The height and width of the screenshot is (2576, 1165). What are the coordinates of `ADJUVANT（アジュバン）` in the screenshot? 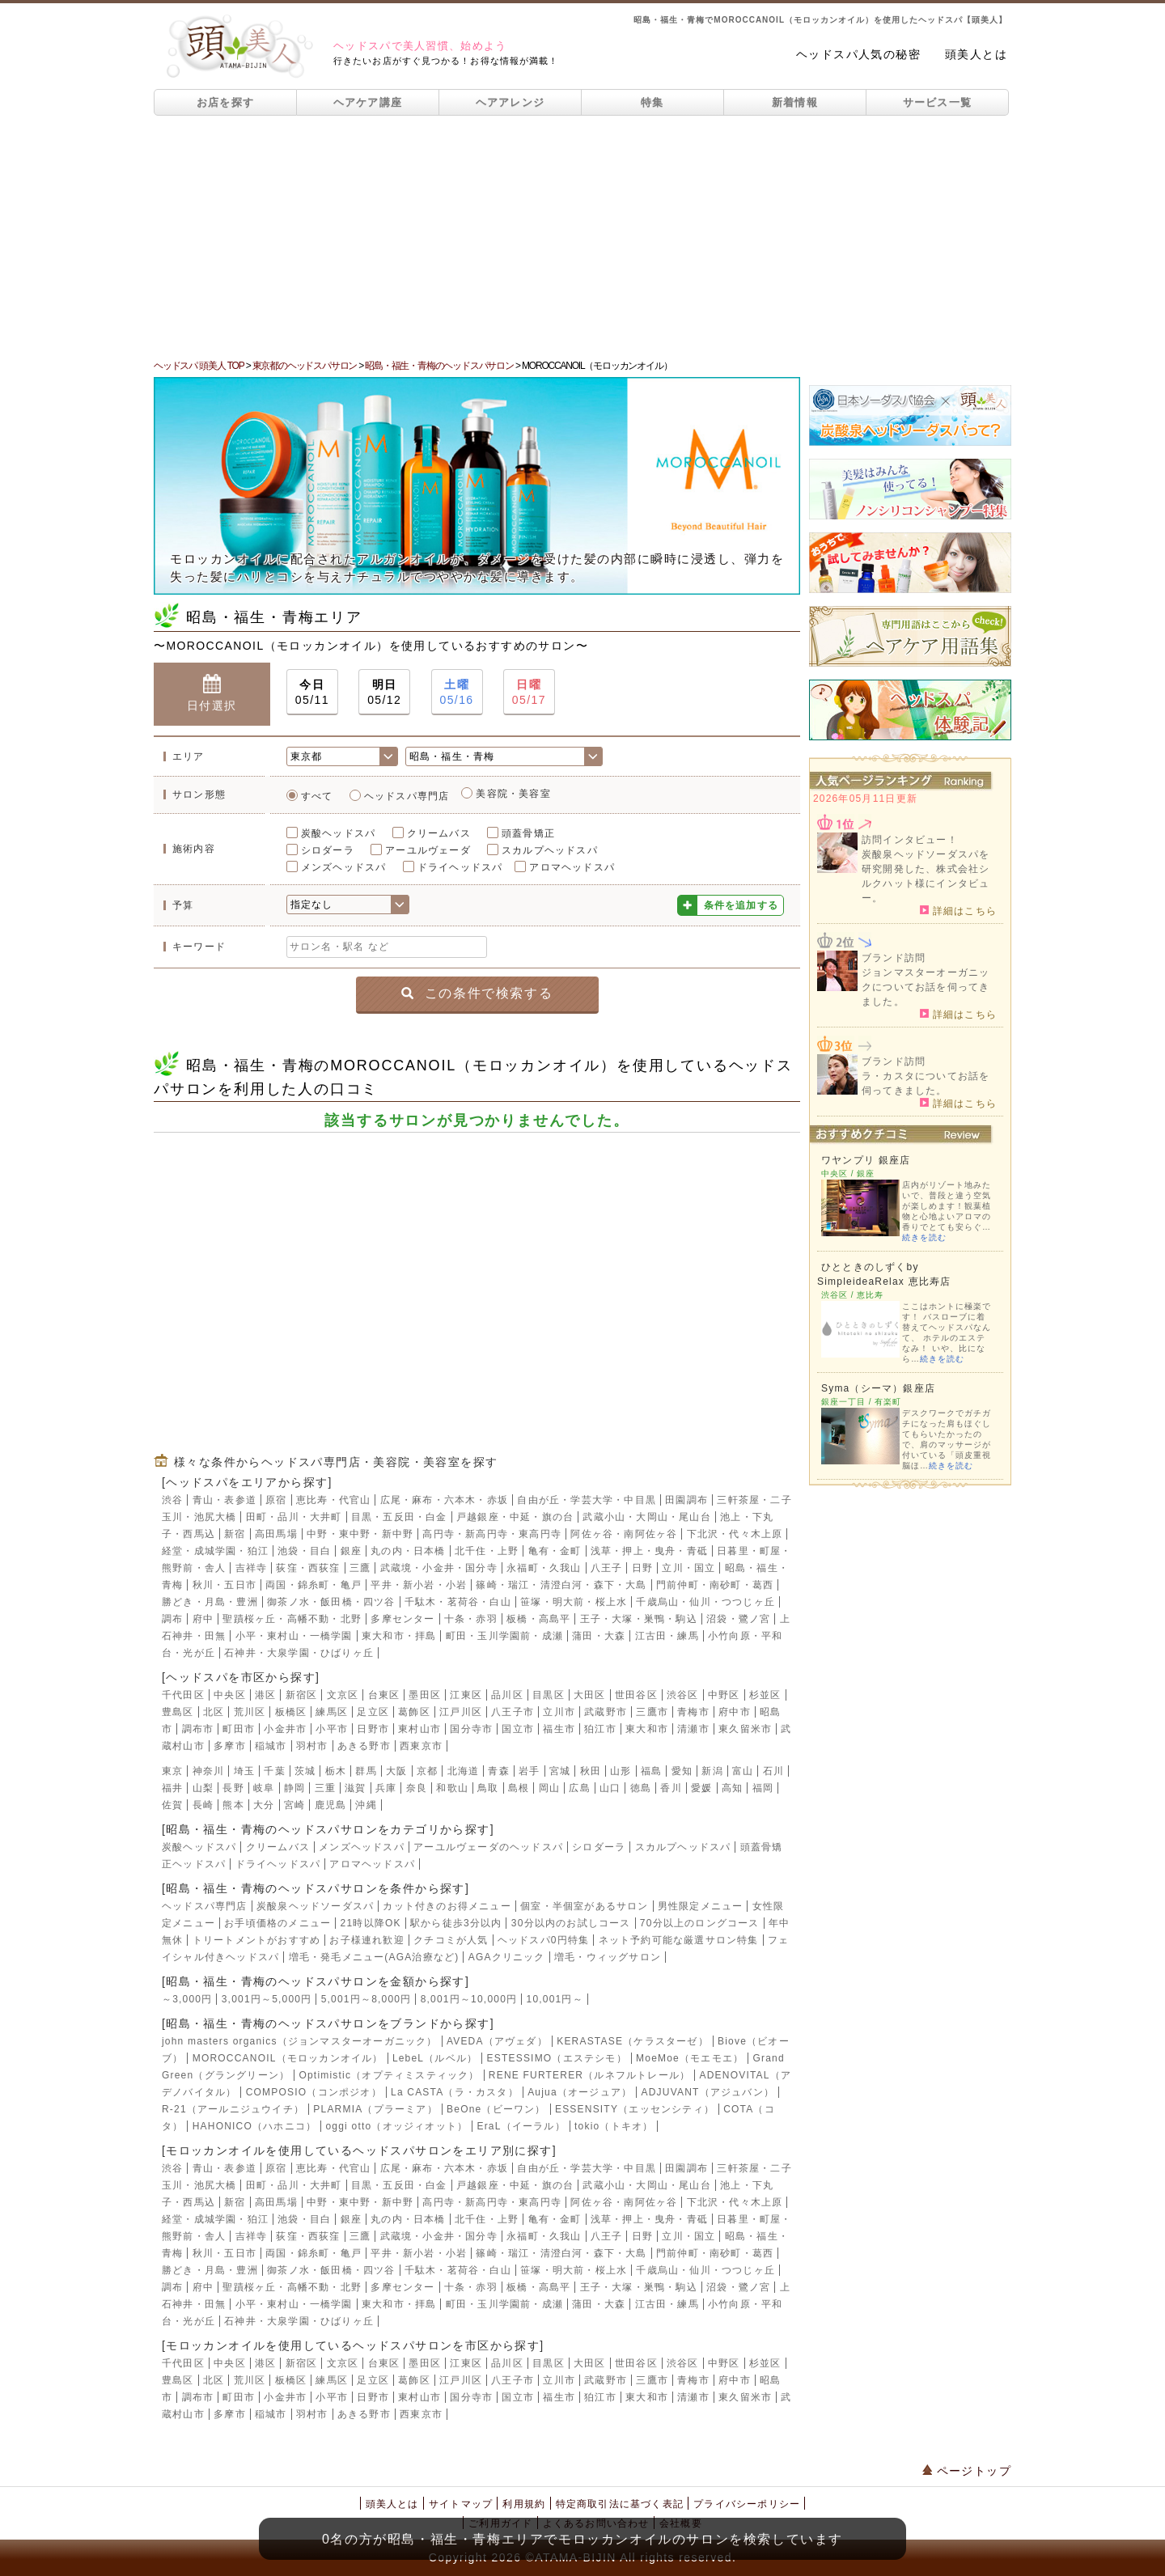 It's located at (708, 2092).